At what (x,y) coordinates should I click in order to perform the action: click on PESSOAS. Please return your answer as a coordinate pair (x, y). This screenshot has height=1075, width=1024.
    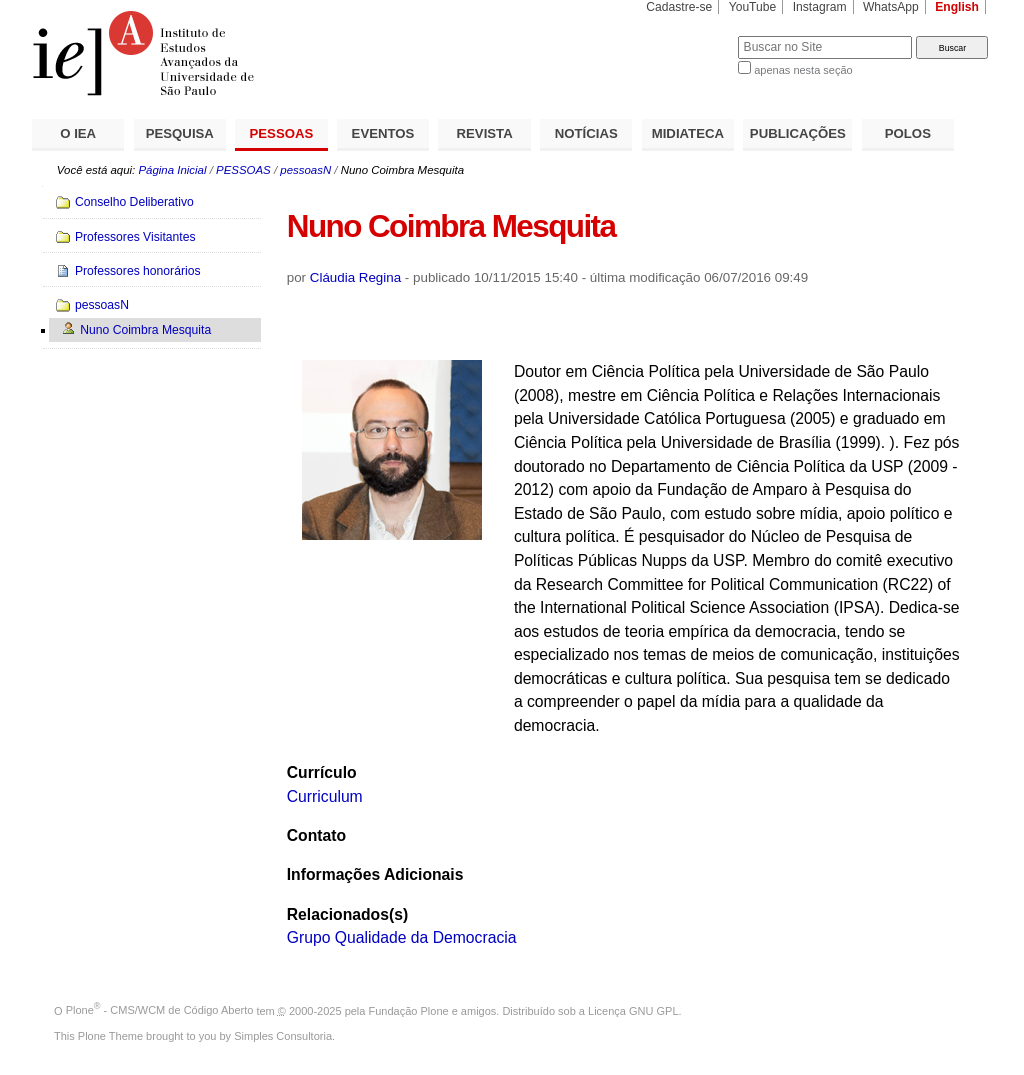
    Looking at the image, I should click on (282, 133).